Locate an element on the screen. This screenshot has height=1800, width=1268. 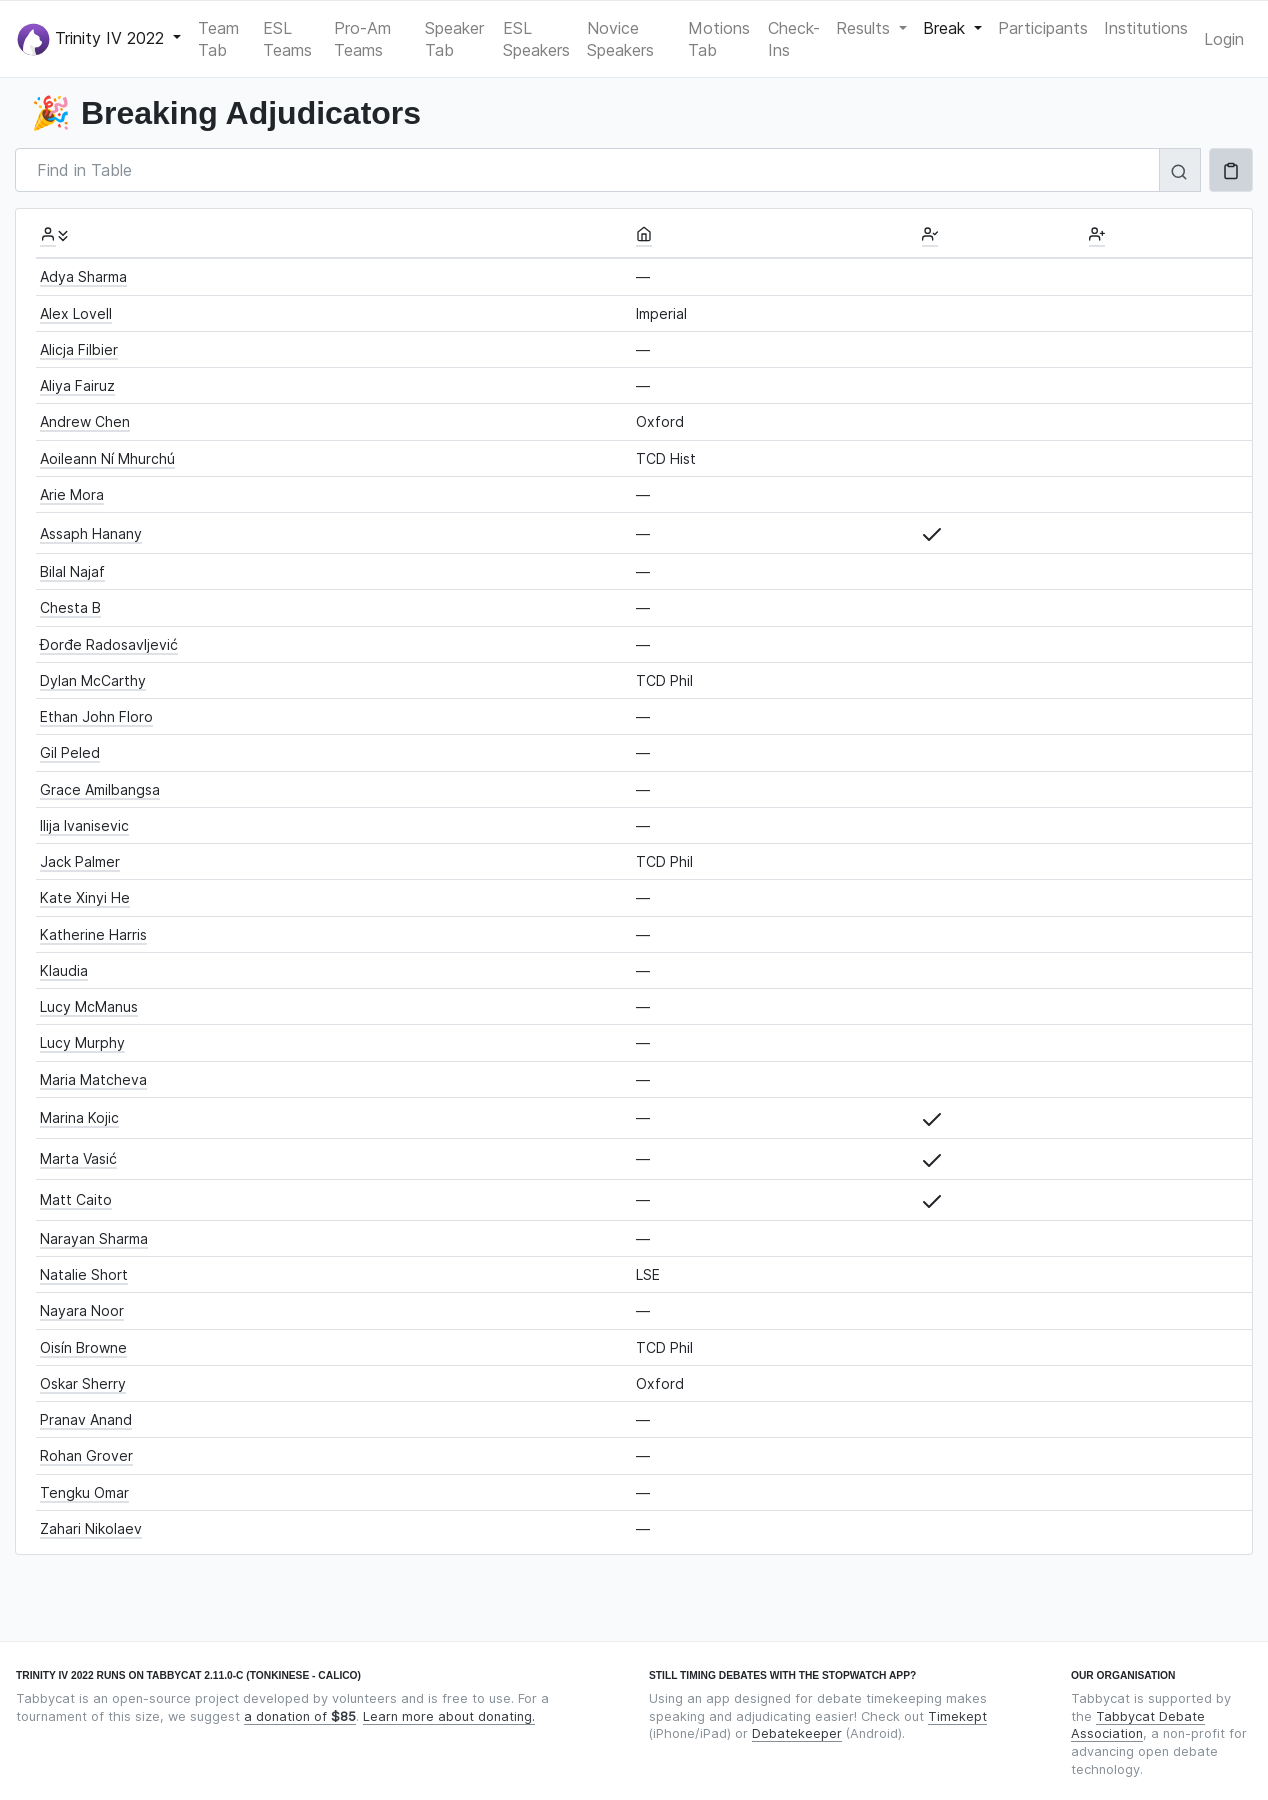
Break is located at coordinates (946, 28).